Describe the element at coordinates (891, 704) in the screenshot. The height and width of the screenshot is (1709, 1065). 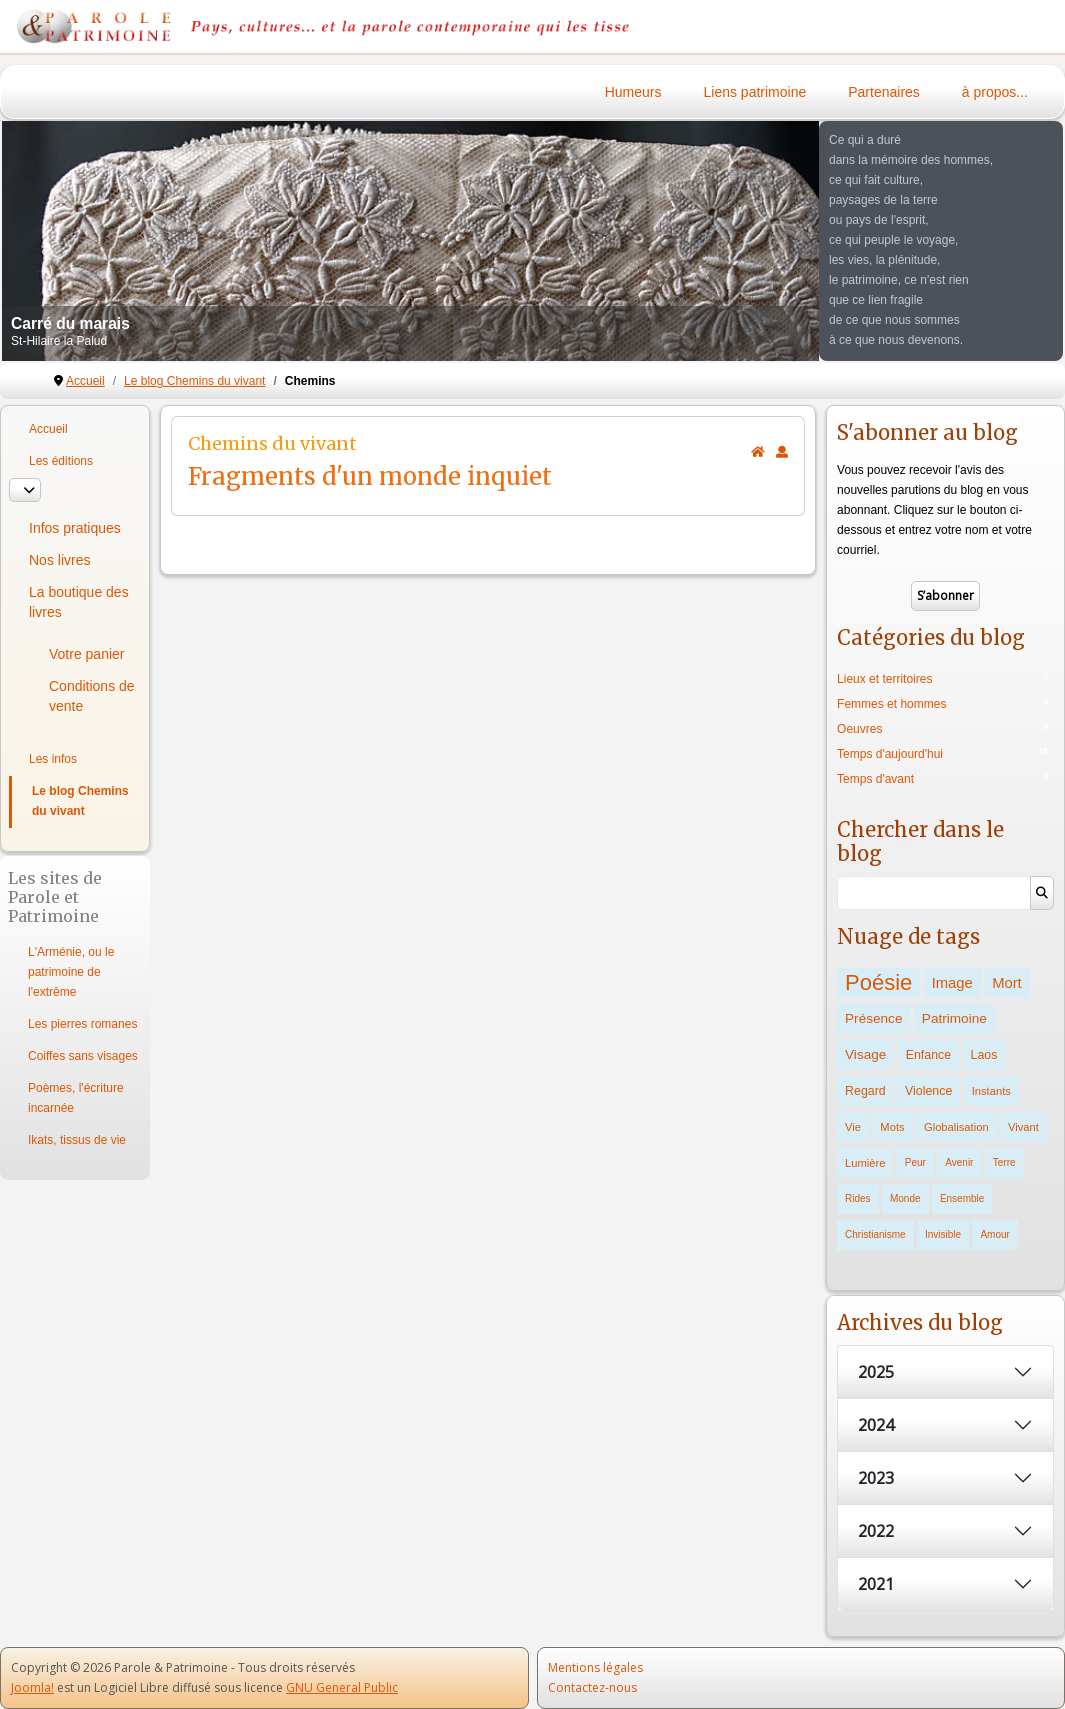
I see `Femmes et hommes` at that location.